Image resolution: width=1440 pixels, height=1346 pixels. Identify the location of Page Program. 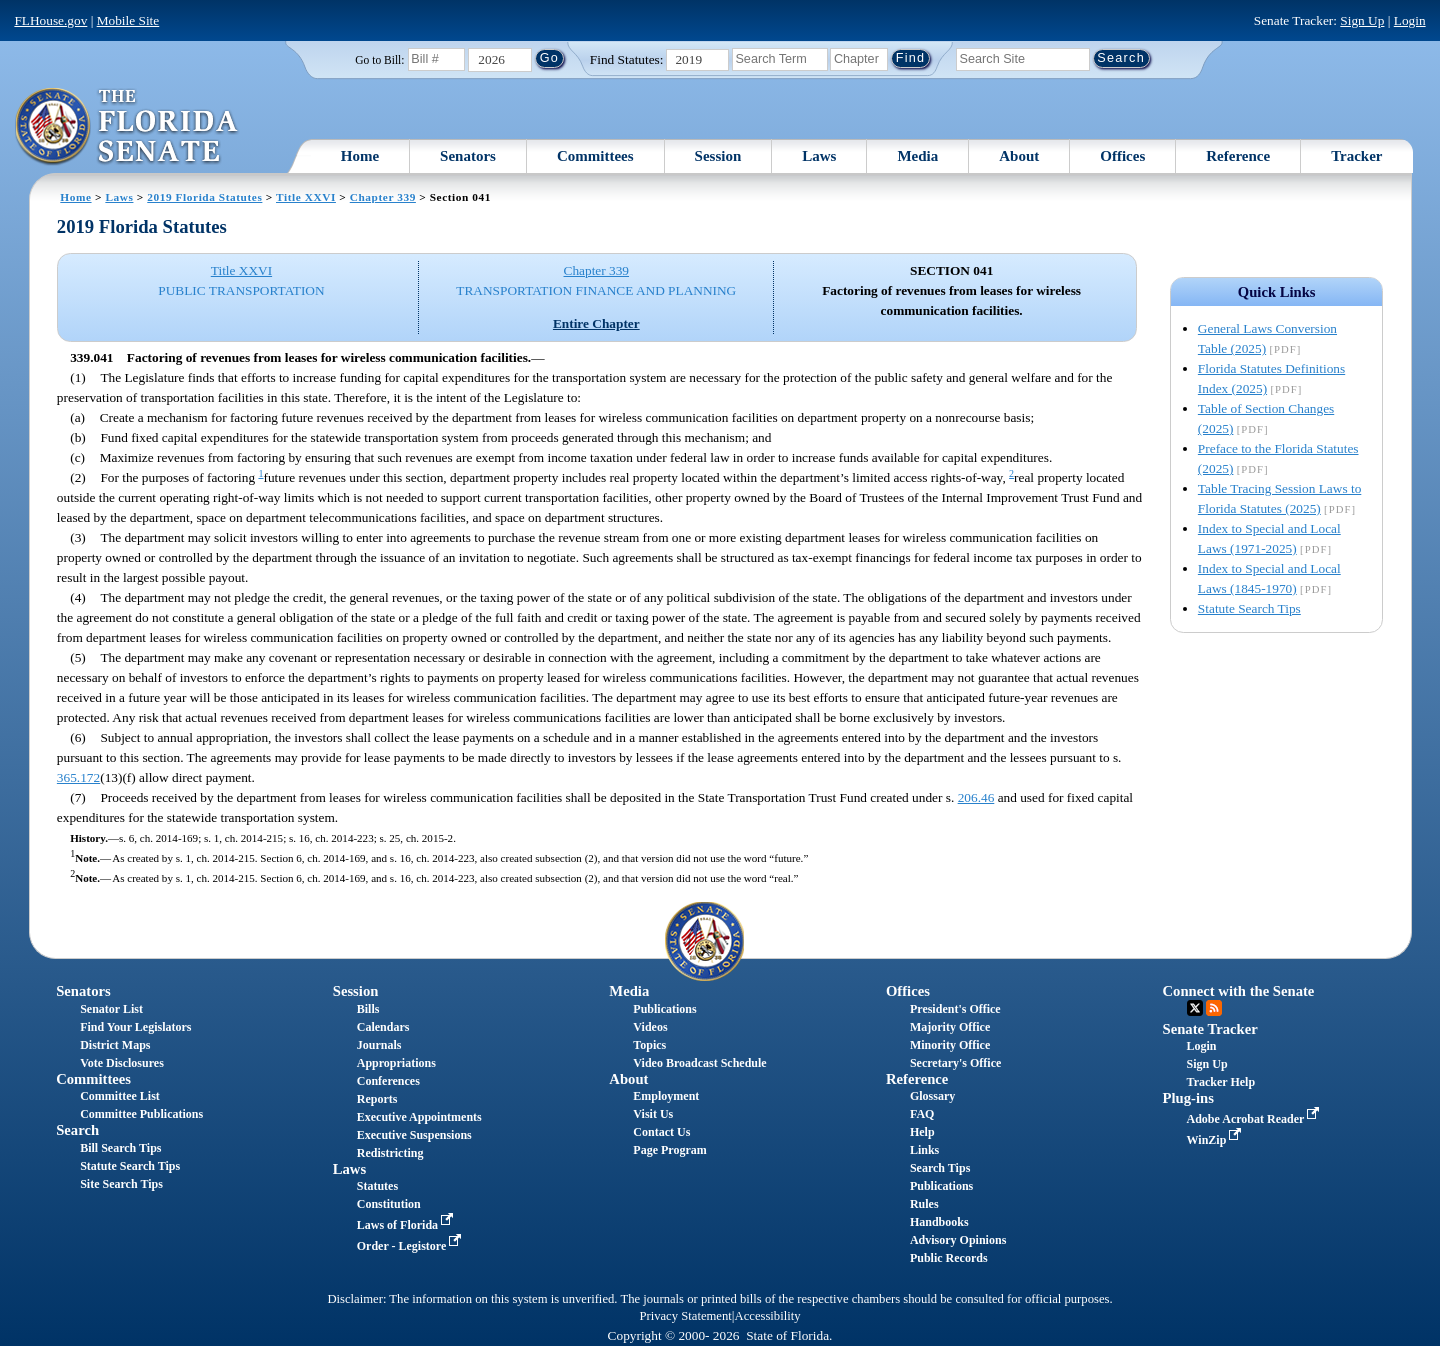
(669, 1150).